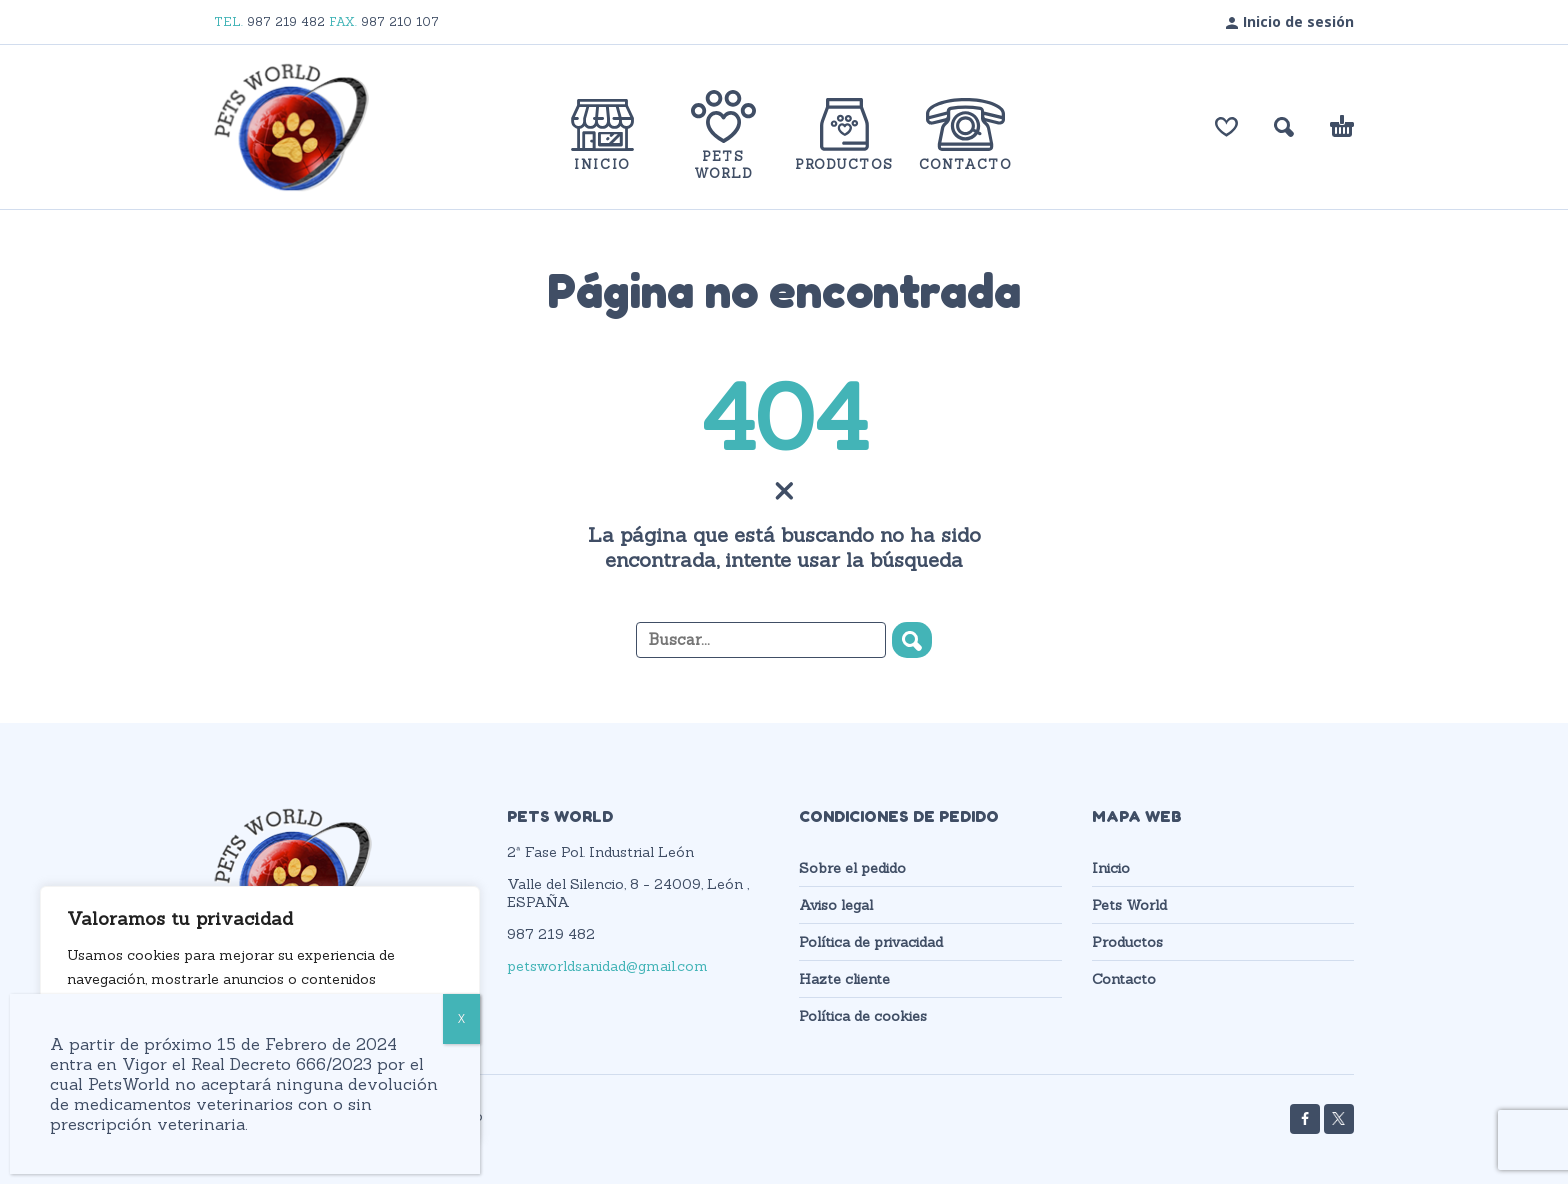  What do you see at coordinates (852, 868) in the screenshot?
I see `Sobre el pedido` at bounding box center [852, 868].